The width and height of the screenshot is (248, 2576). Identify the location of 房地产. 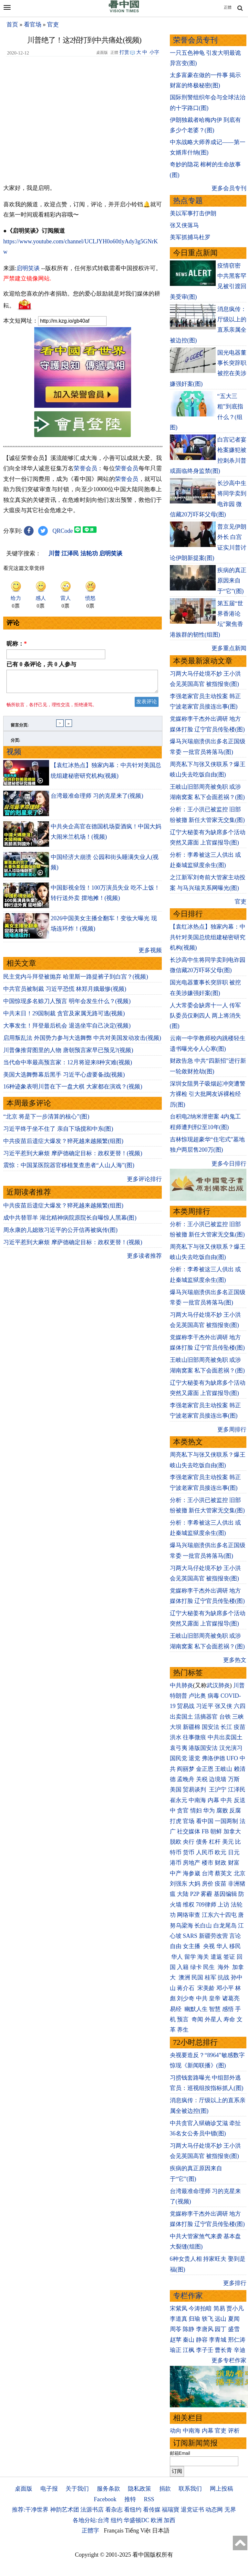
(191, 1862).